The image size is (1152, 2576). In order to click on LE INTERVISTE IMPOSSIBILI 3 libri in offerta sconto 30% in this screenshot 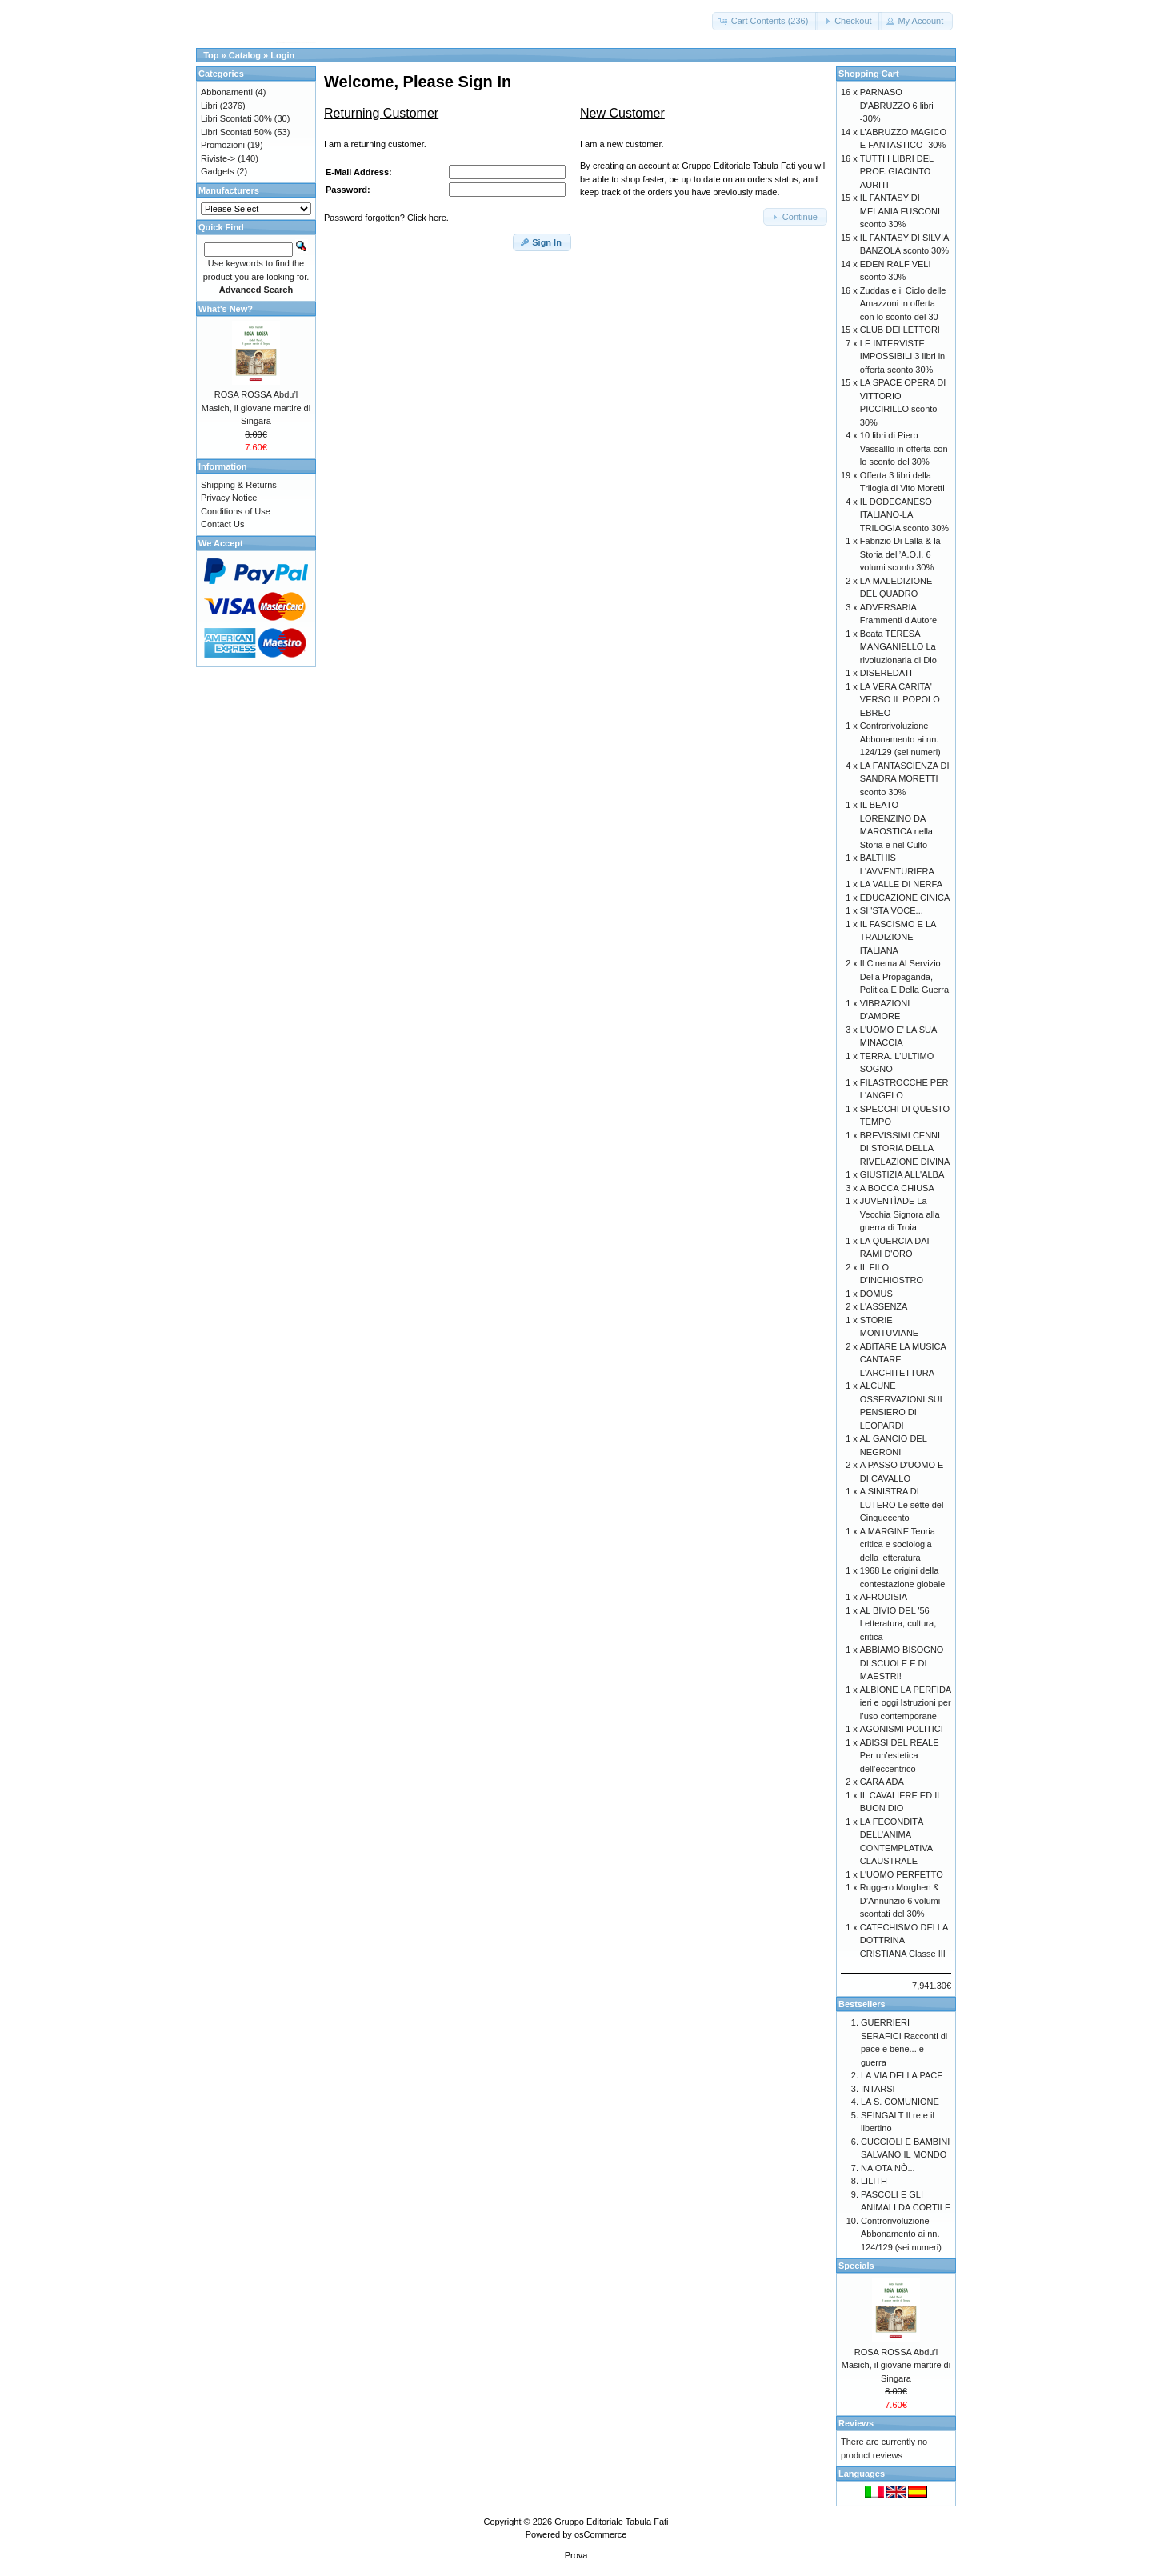, I will do `click(902, 356)`.